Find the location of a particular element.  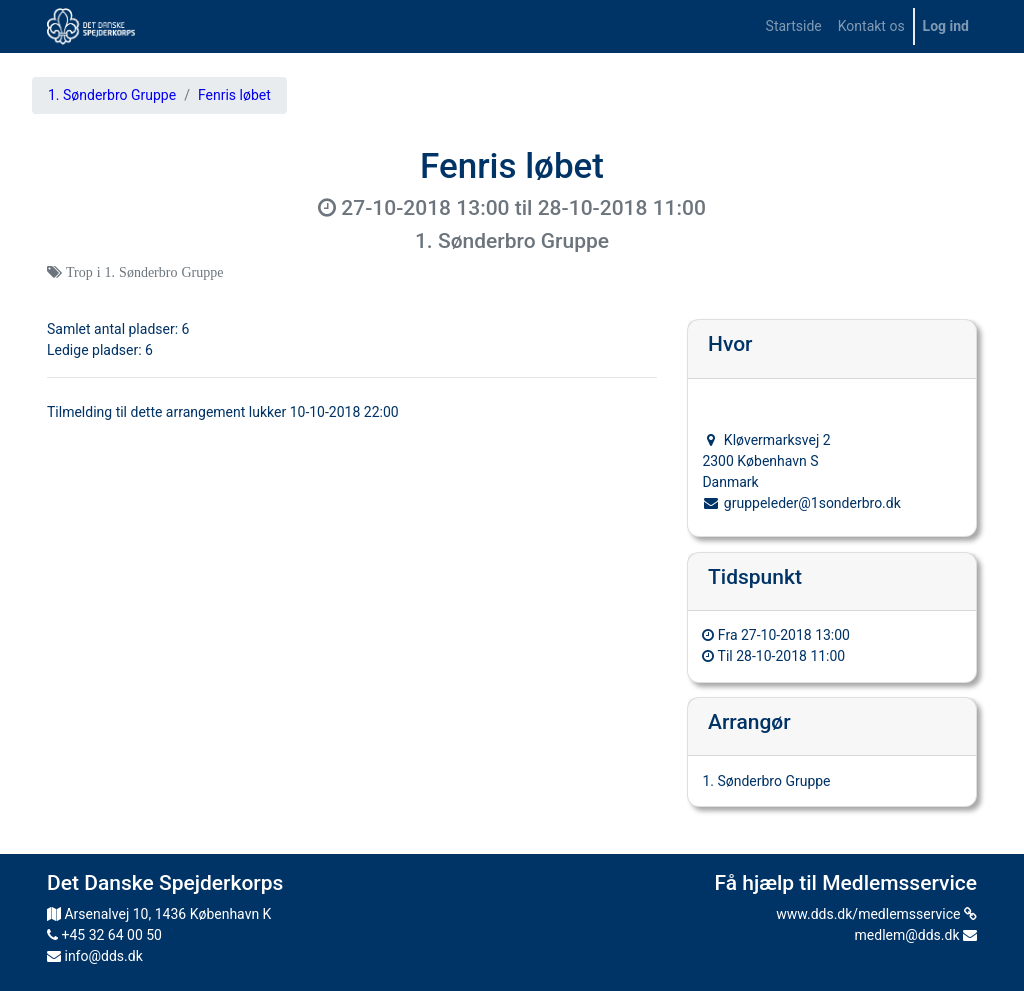

[menuitem] is located at coordinates (794, 26).